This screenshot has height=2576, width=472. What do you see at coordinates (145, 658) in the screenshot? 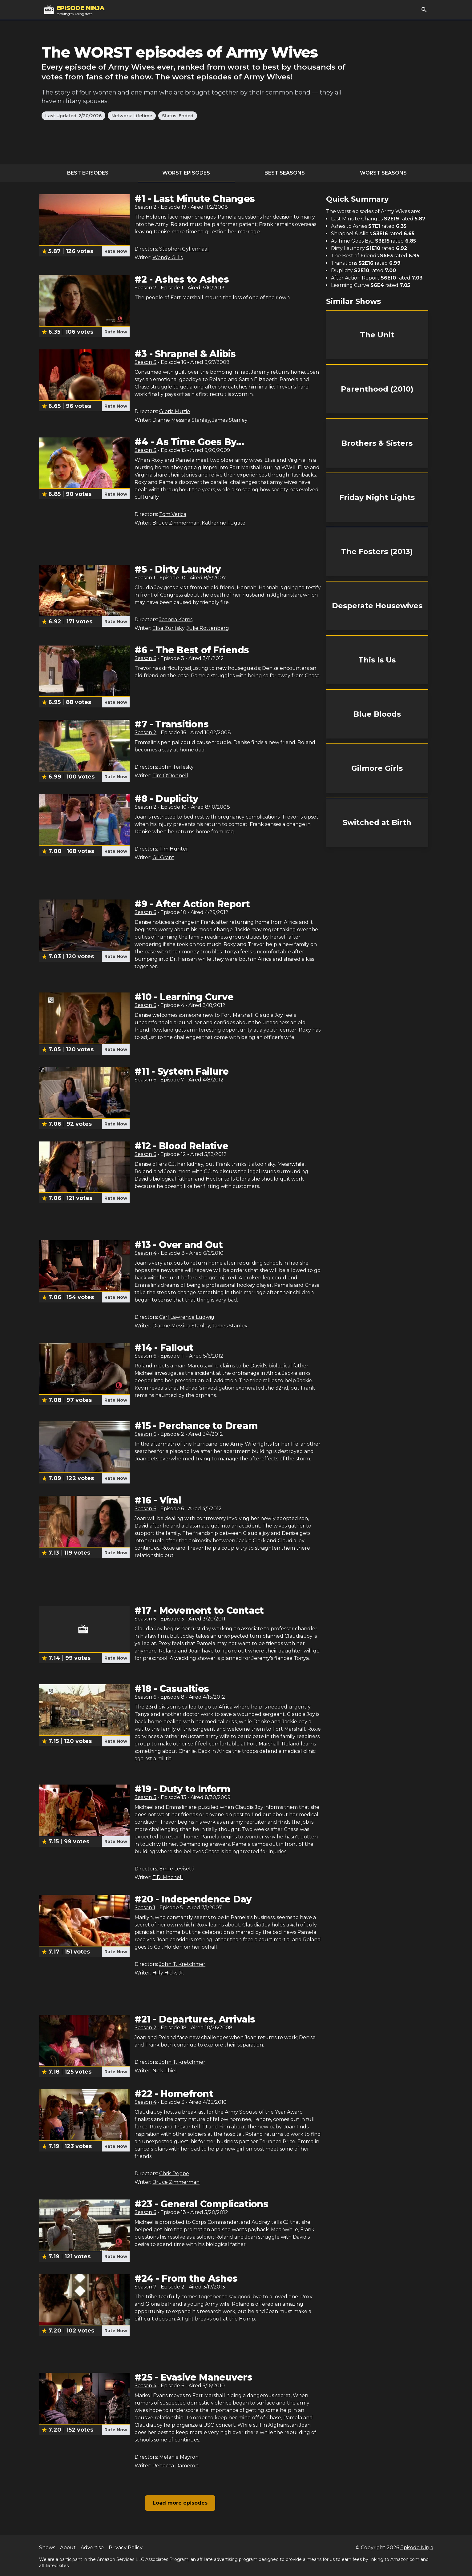
I see `Season 6` at bounding box center [145, 658].